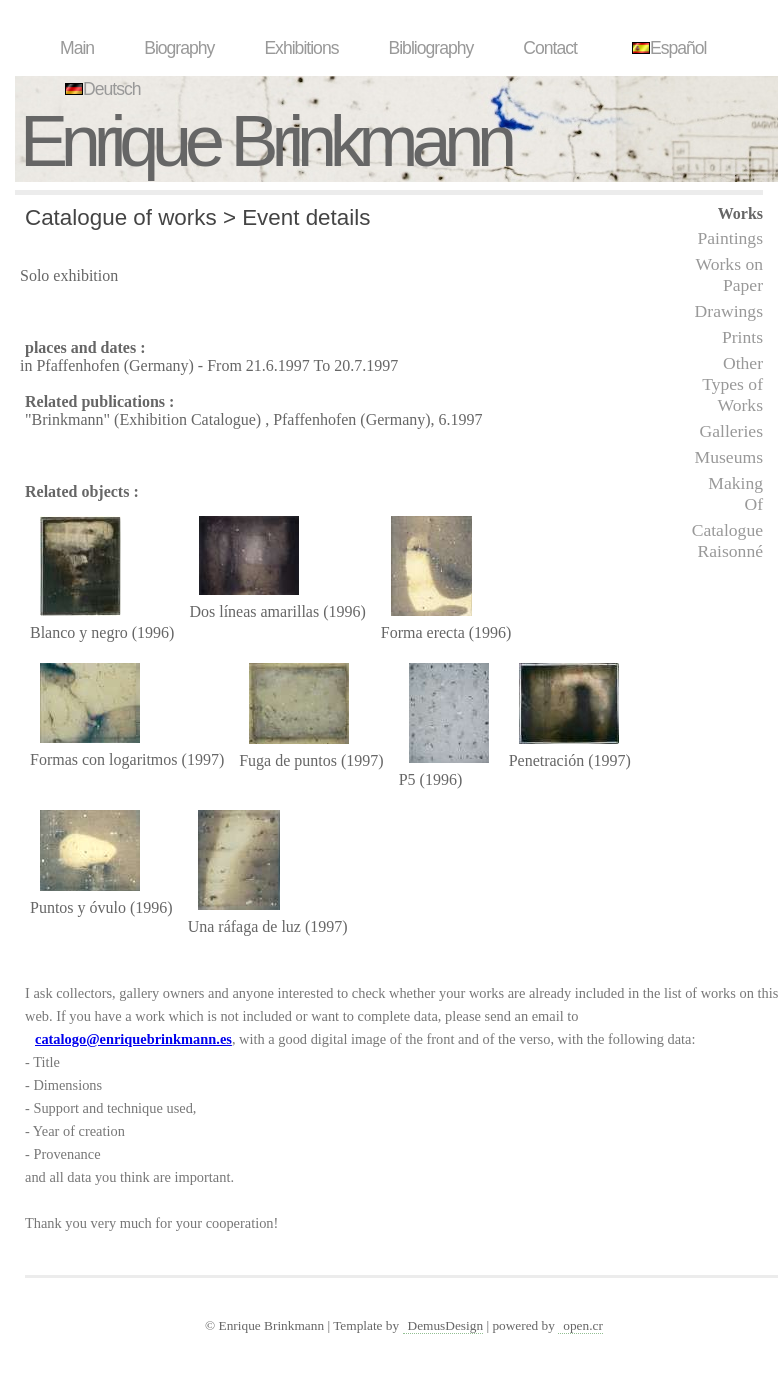 The height and width of the screenshot is (1374, 778). Describe the element at coordinates (67, 419) in the screenshot. I see `"Brinkmann"` at that location.